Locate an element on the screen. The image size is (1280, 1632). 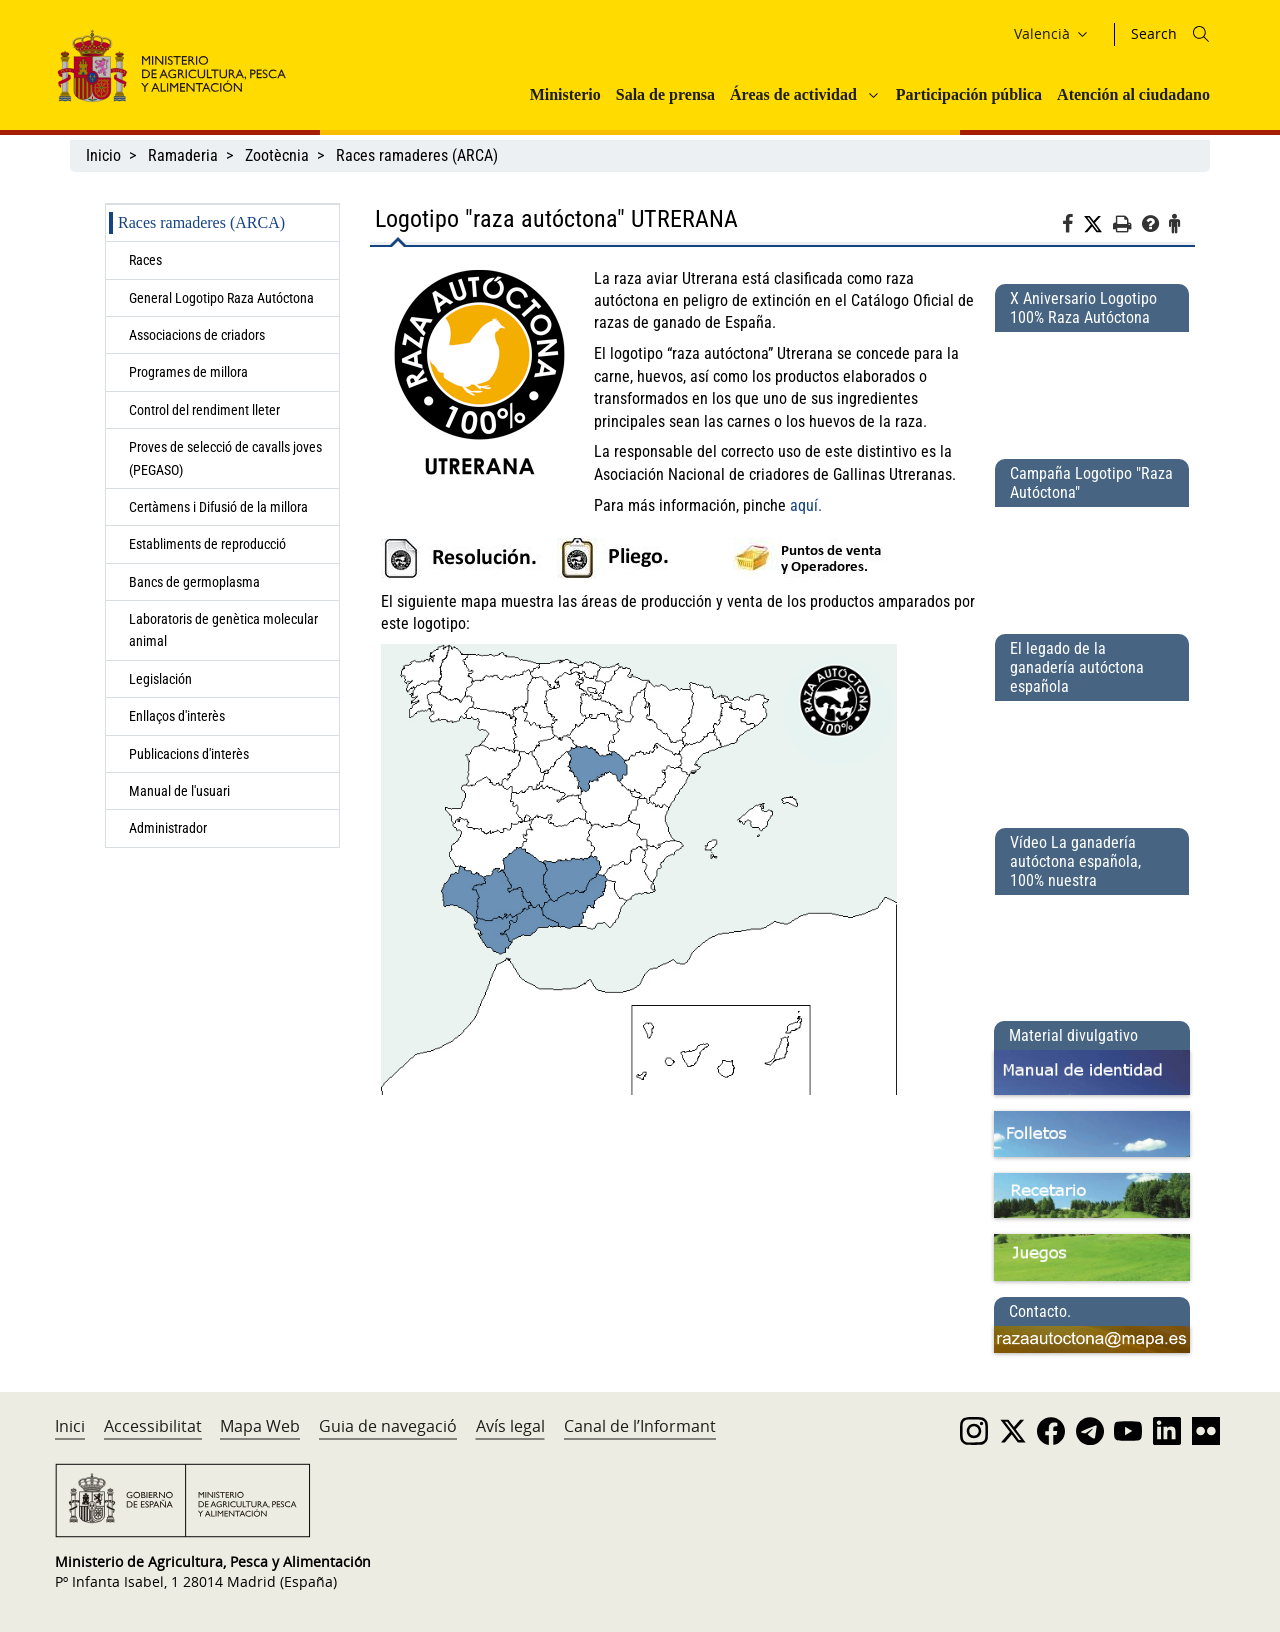
Áreas de actividad is located at coordinates (793, 94).